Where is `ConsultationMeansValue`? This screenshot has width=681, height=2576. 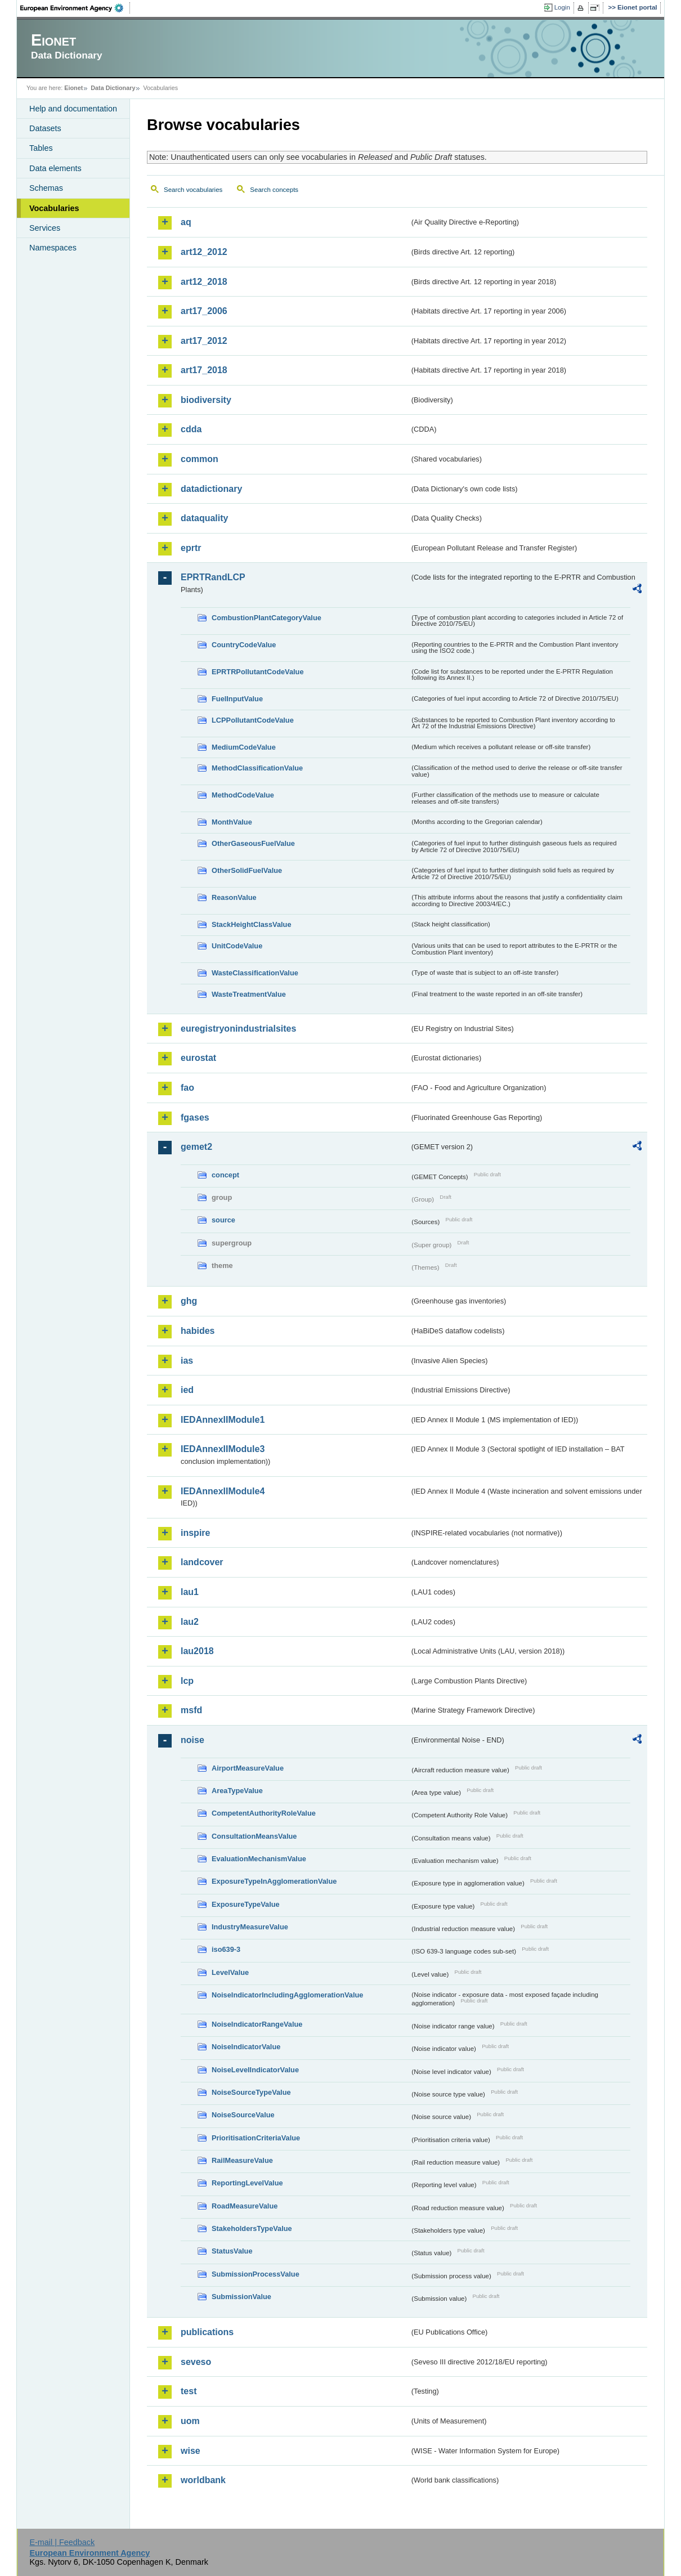 ConsultationMeansValue is located at coordinates (254, 1836).